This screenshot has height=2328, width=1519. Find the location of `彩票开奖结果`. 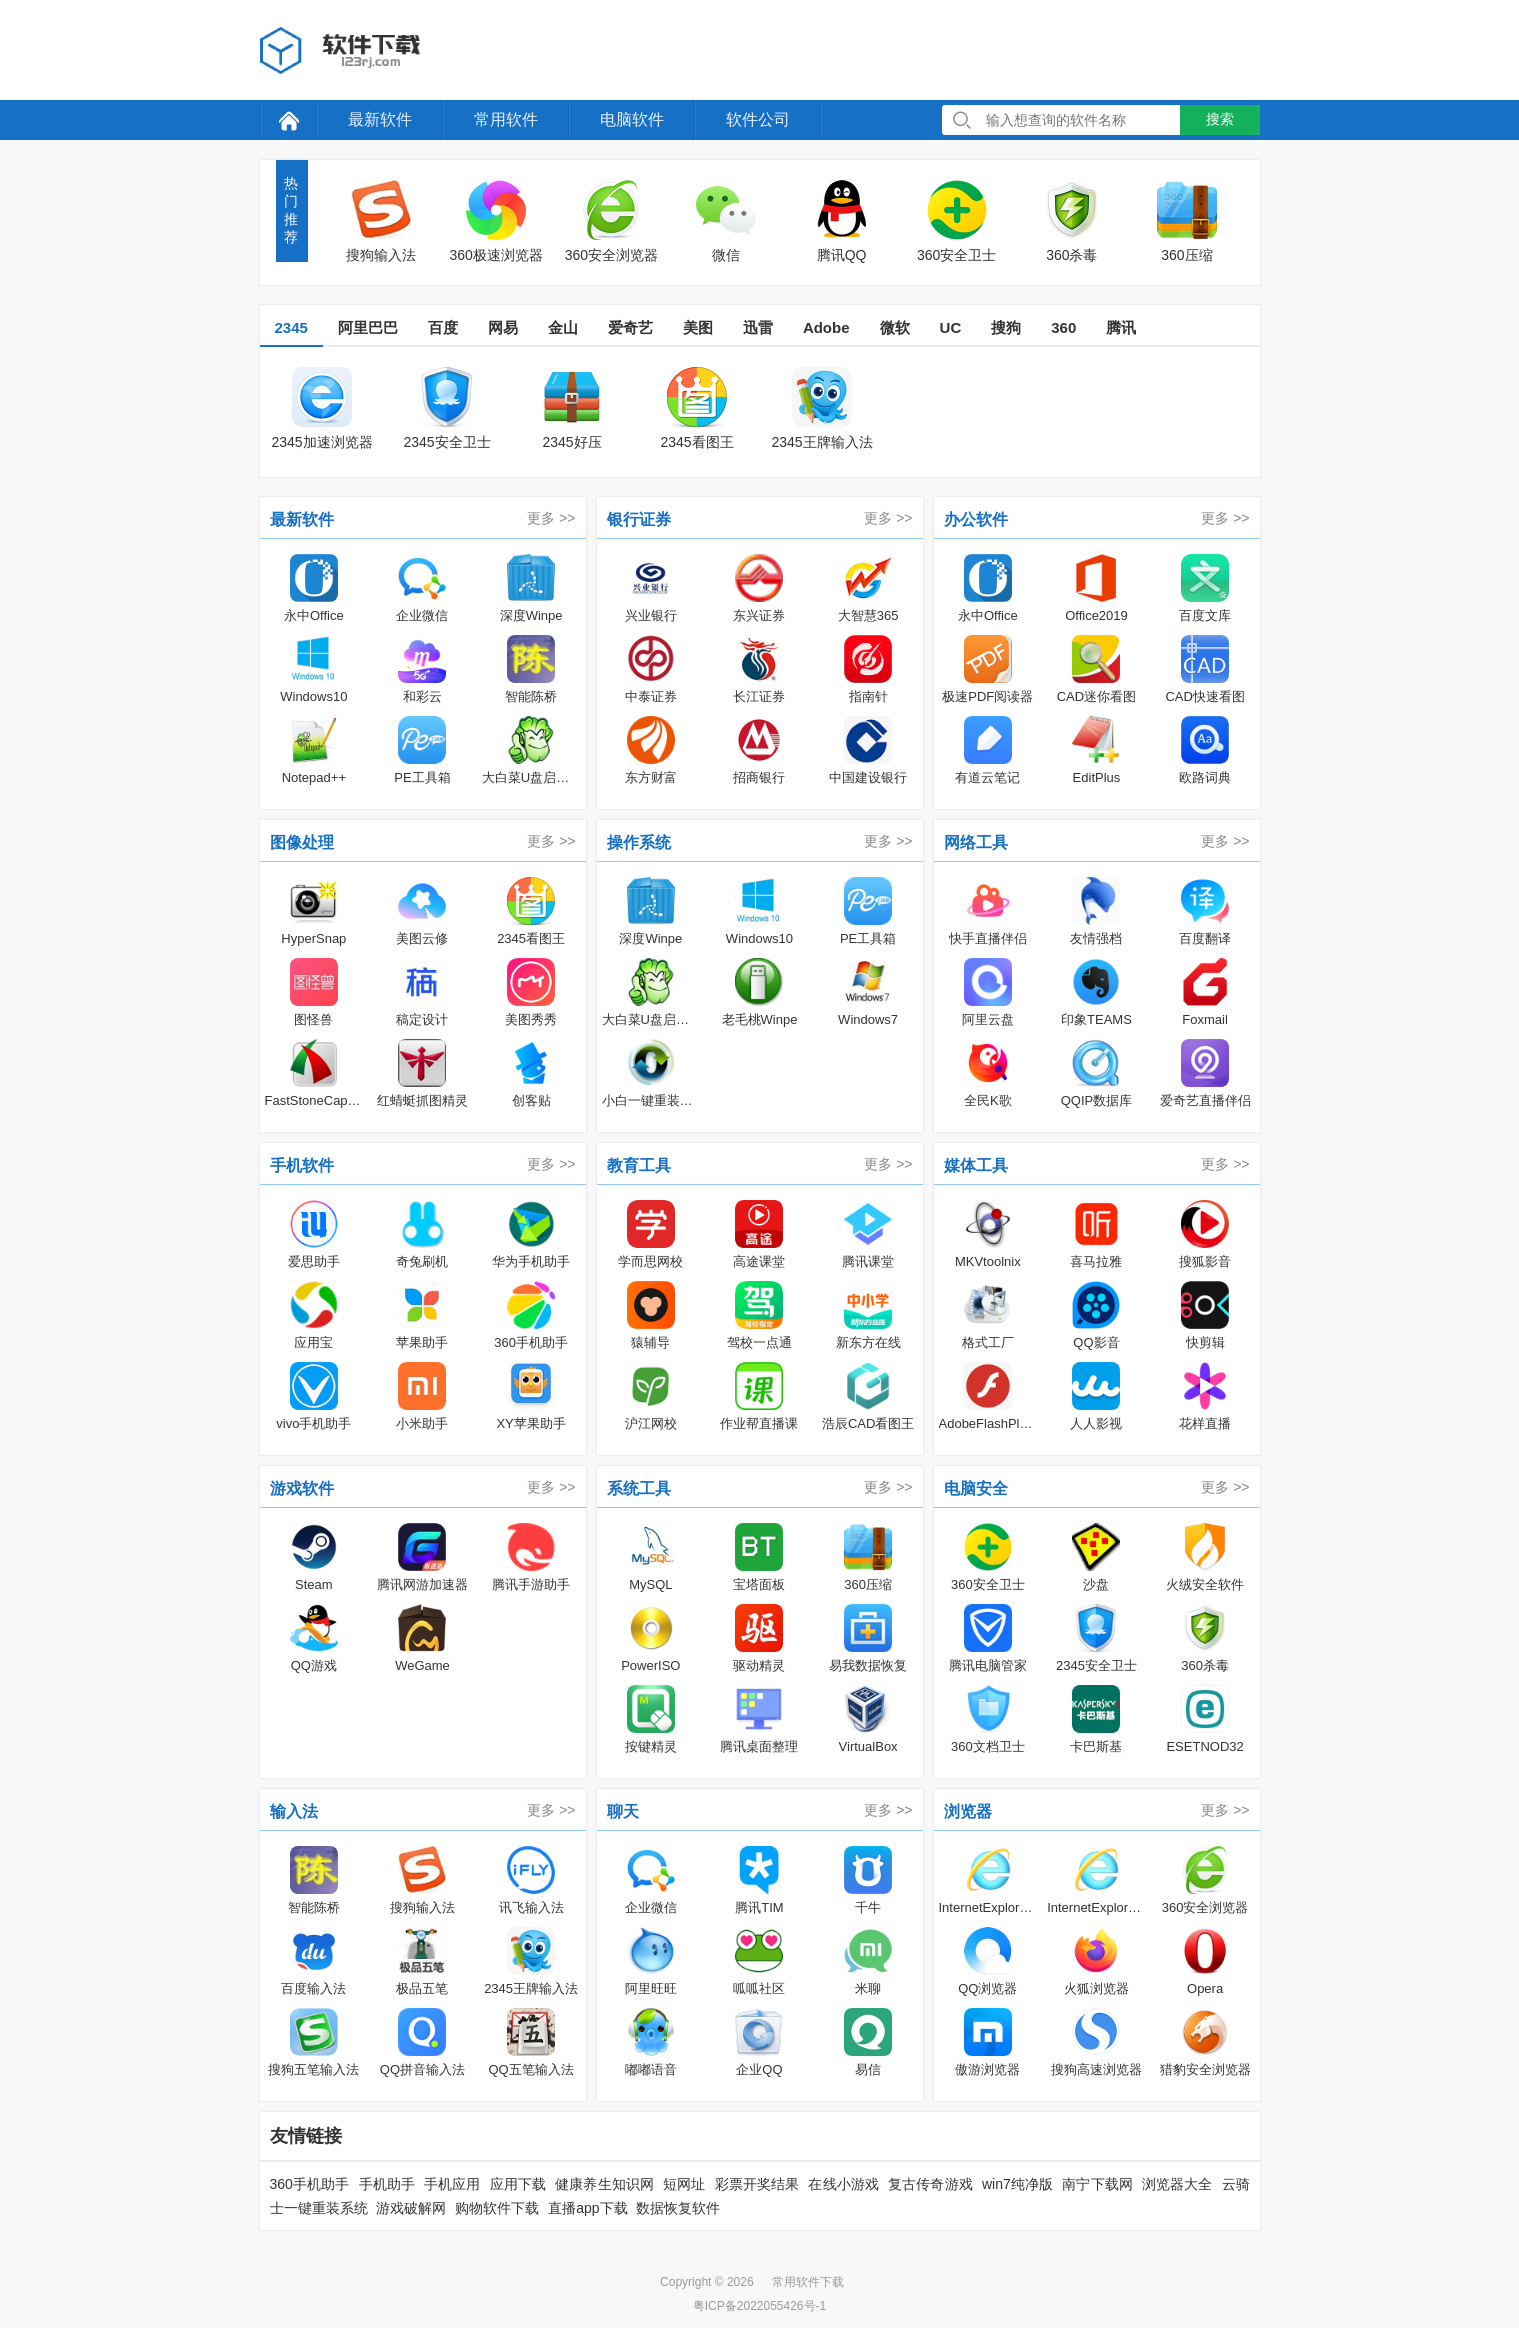

彩票开奖结果 is located at coordinates (757, 2184).